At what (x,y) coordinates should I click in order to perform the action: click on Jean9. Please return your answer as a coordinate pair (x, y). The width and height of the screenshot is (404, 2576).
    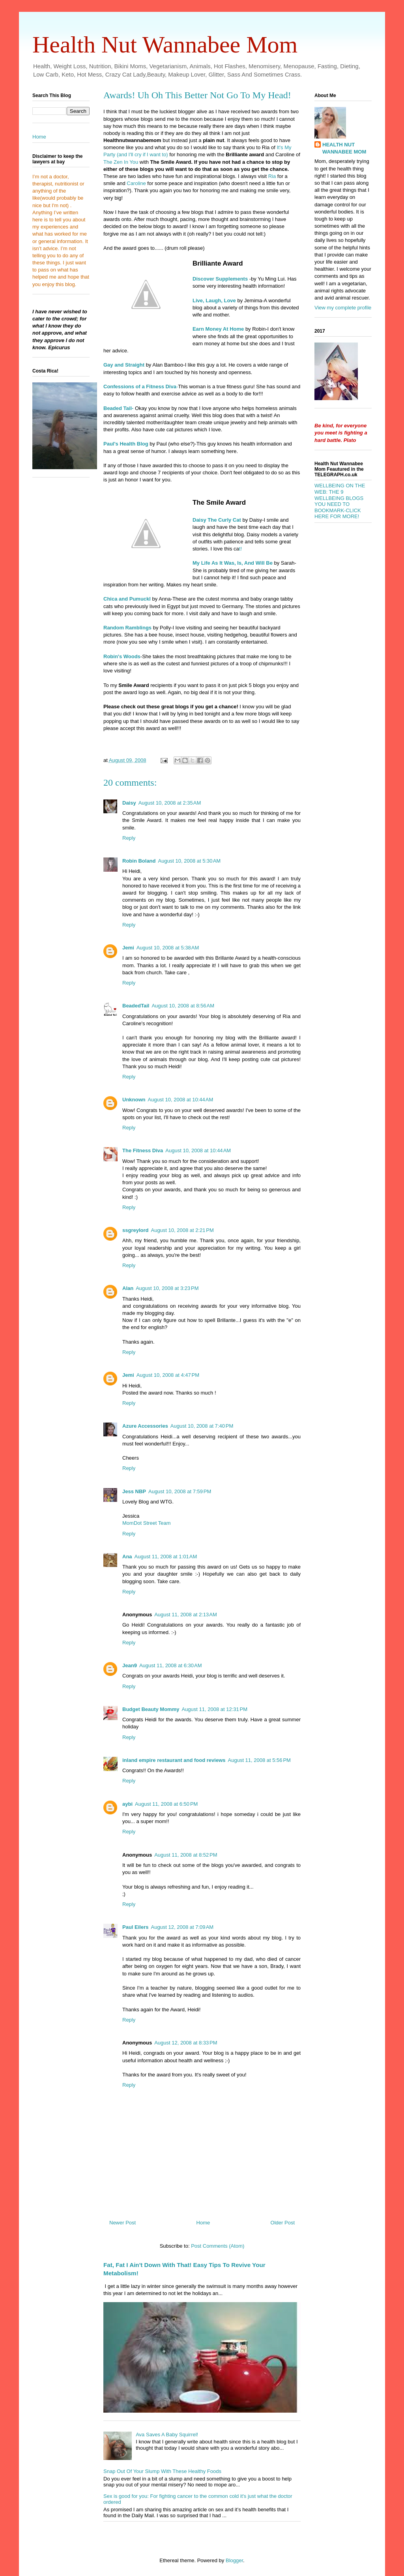
    Looking at the image, I should click on (129, 1665).